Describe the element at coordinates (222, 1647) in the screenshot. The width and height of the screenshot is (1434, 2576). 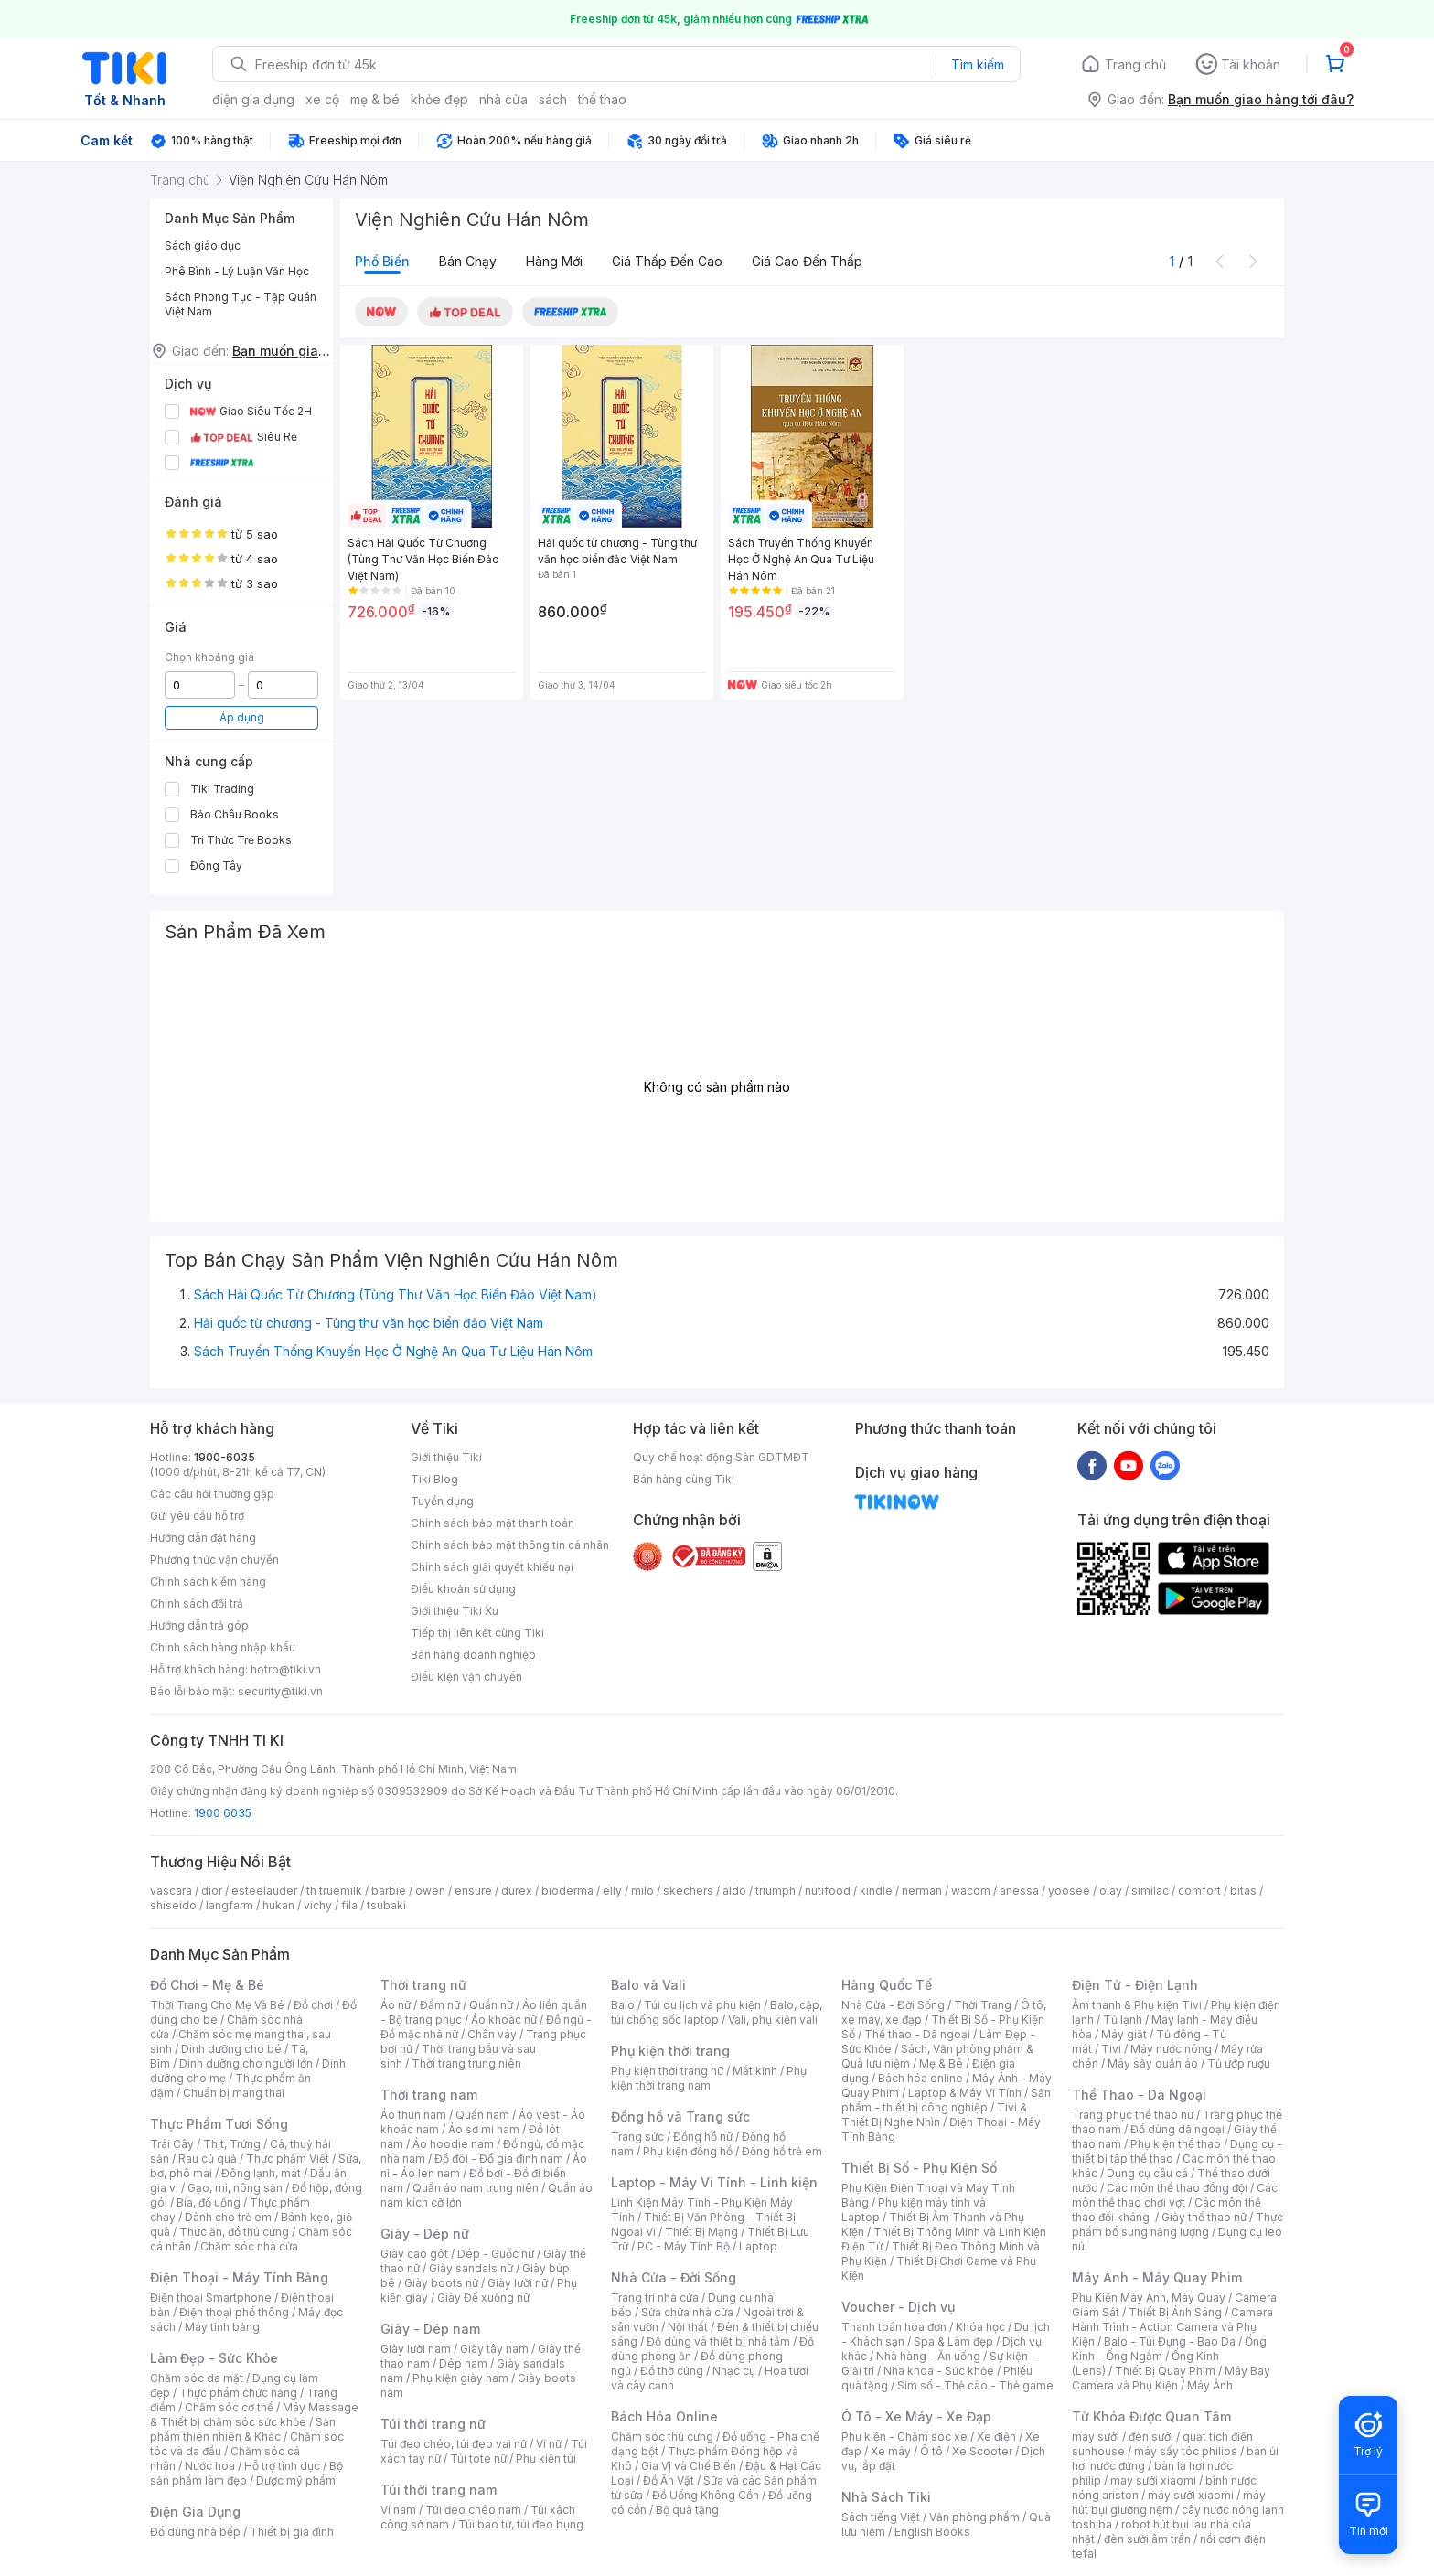
I see `Chính sách hàng nhập khẩu` at that location.